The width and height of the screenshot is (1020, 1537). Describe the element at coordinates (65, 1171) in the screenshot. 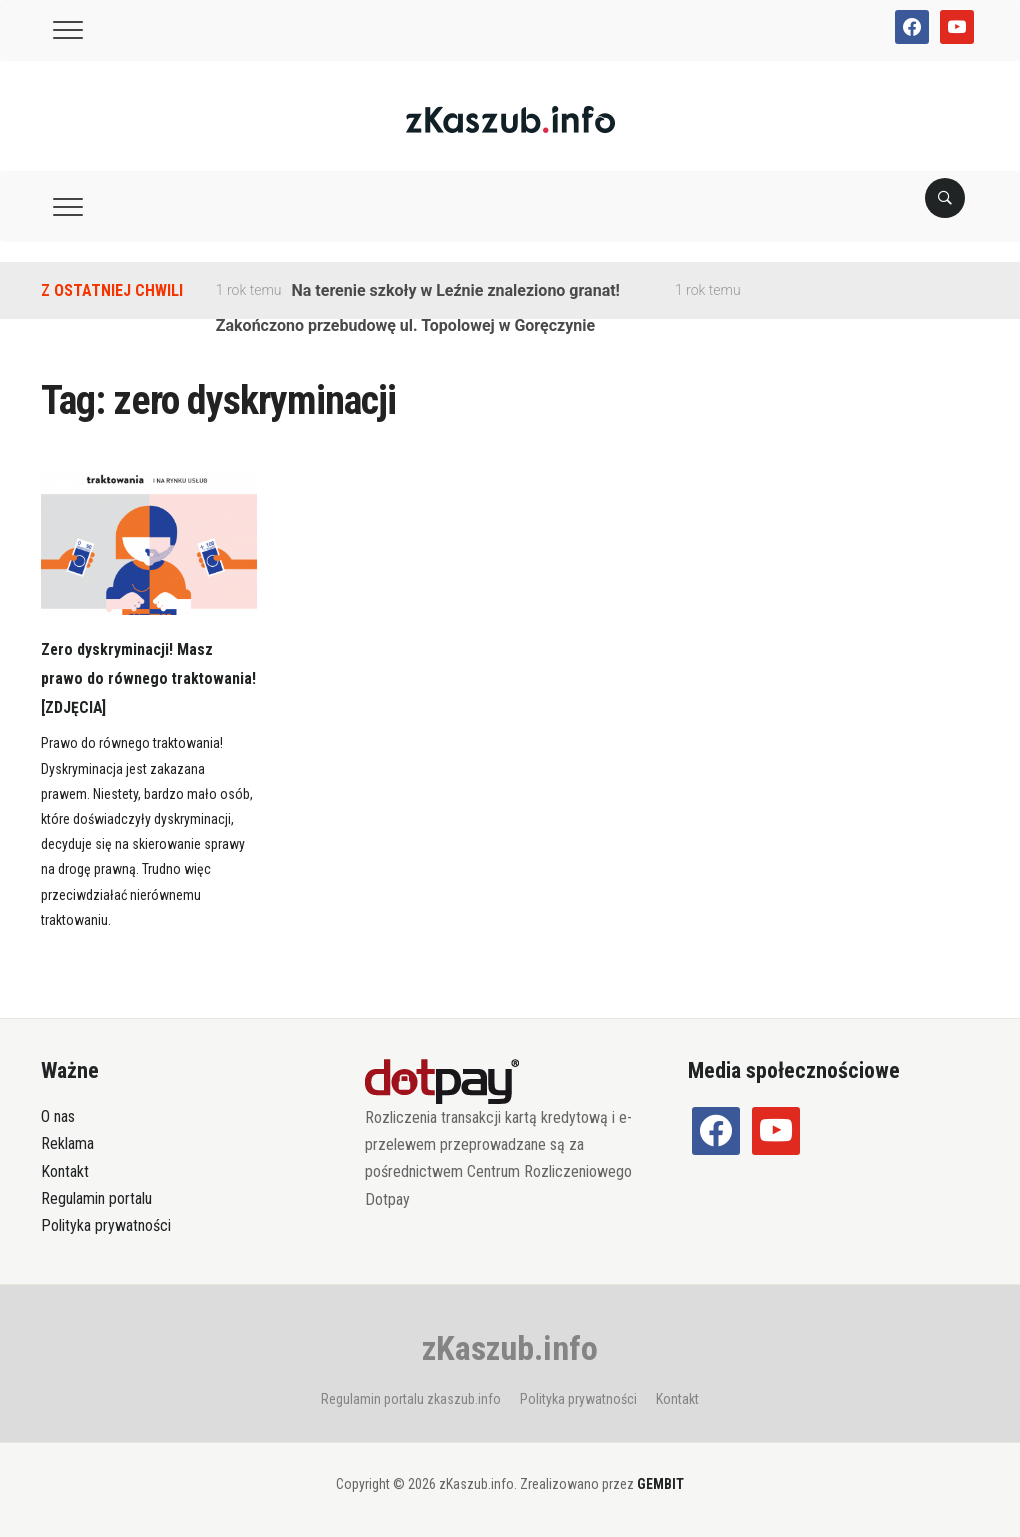

I see `Kontakt` at that location.